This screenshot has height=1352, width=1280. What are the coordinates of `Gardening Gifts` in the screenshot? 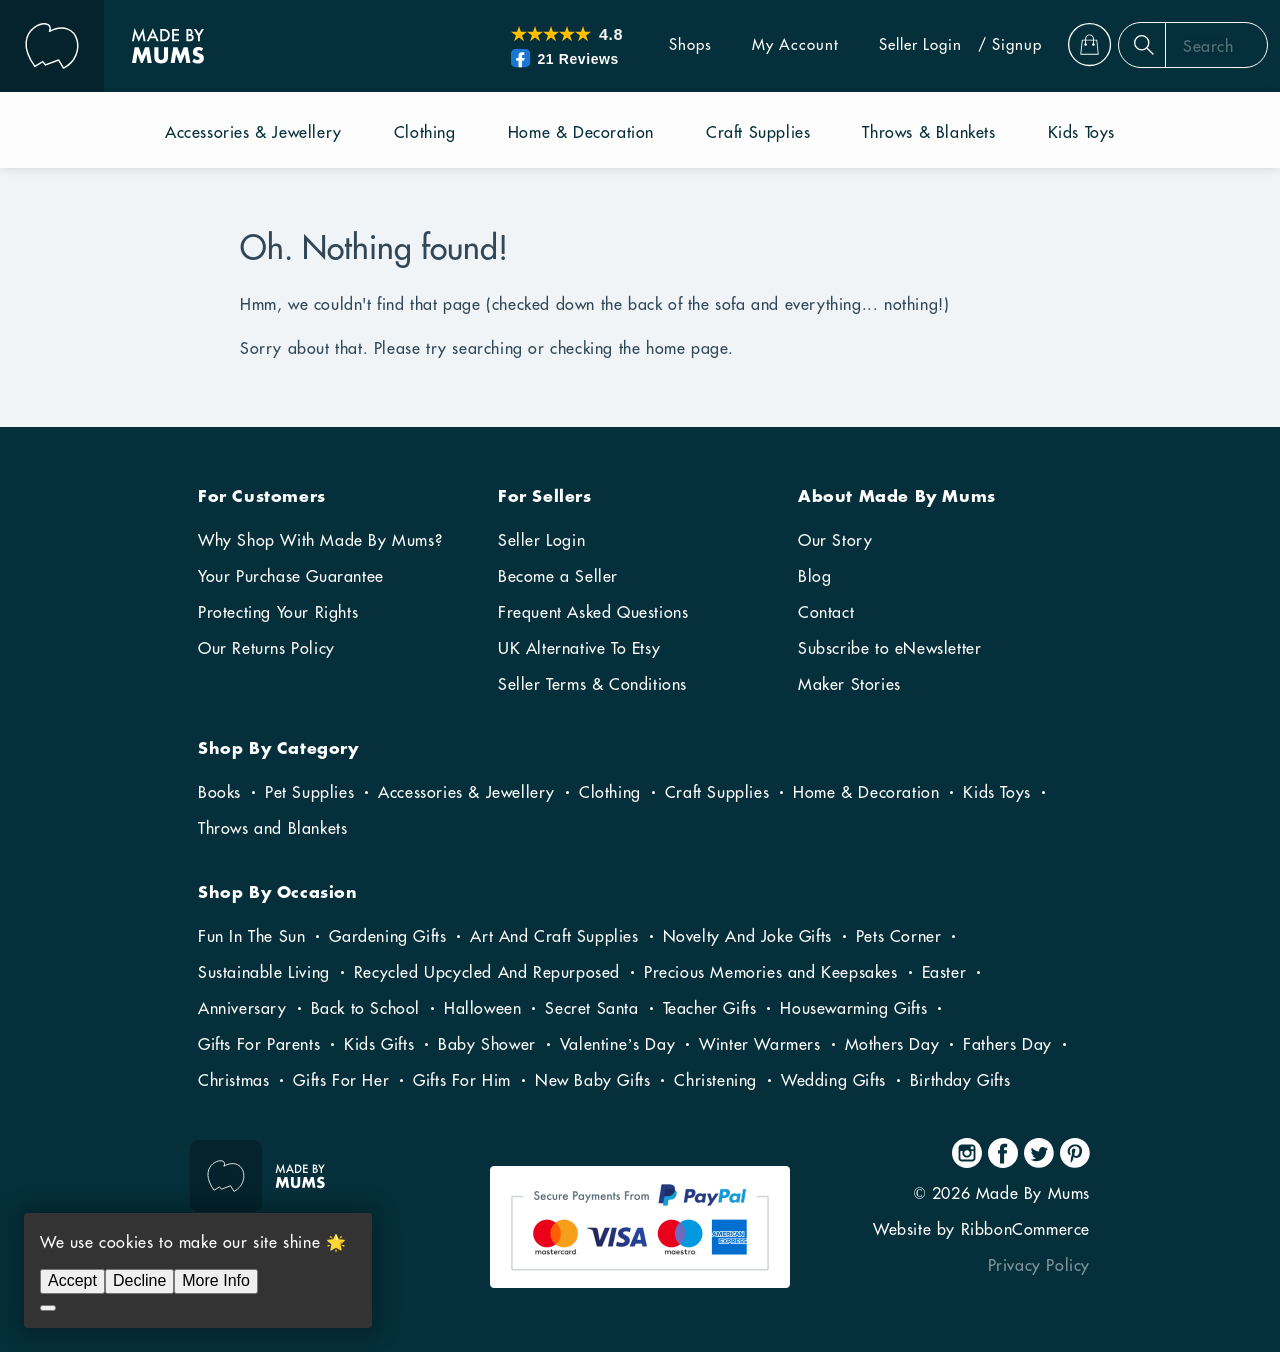 It's located at (387, 937).